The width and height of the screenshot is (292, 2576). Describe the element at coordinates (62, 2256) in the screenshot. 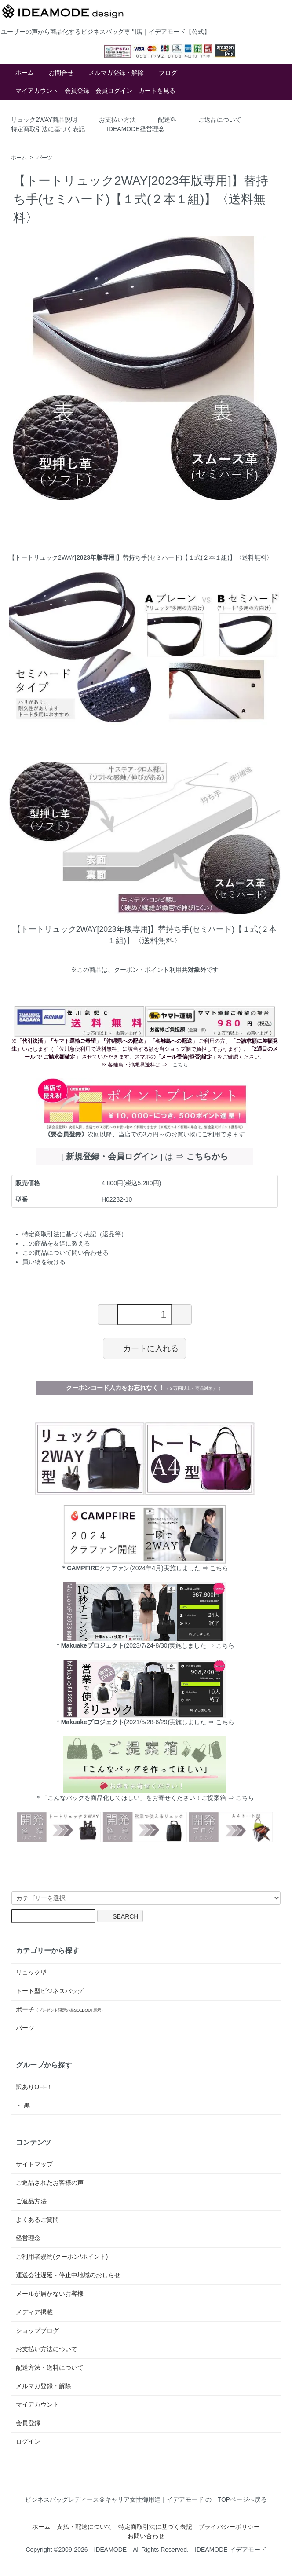

I see `ご利用者規約(クーポン/ポイント)` at that location.